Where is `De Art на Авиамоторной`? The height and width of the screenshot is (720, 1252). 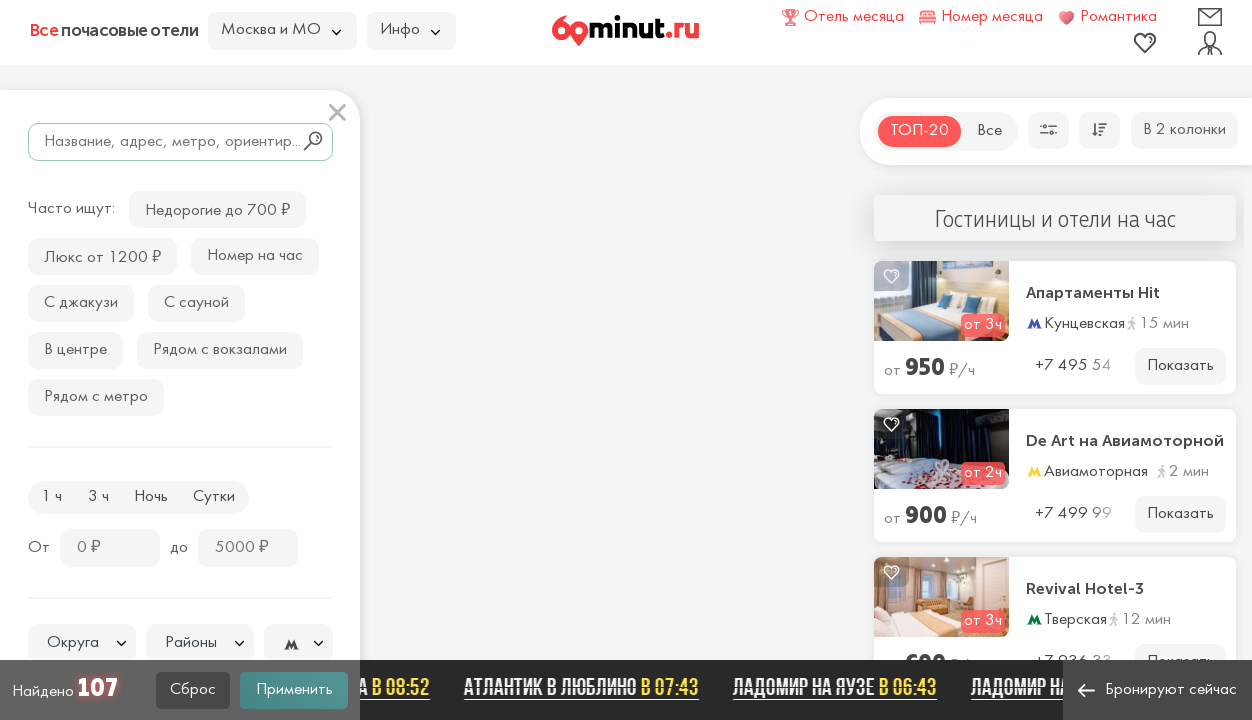
De Art на Авиамоторной is located at coordinates (1125, 441).